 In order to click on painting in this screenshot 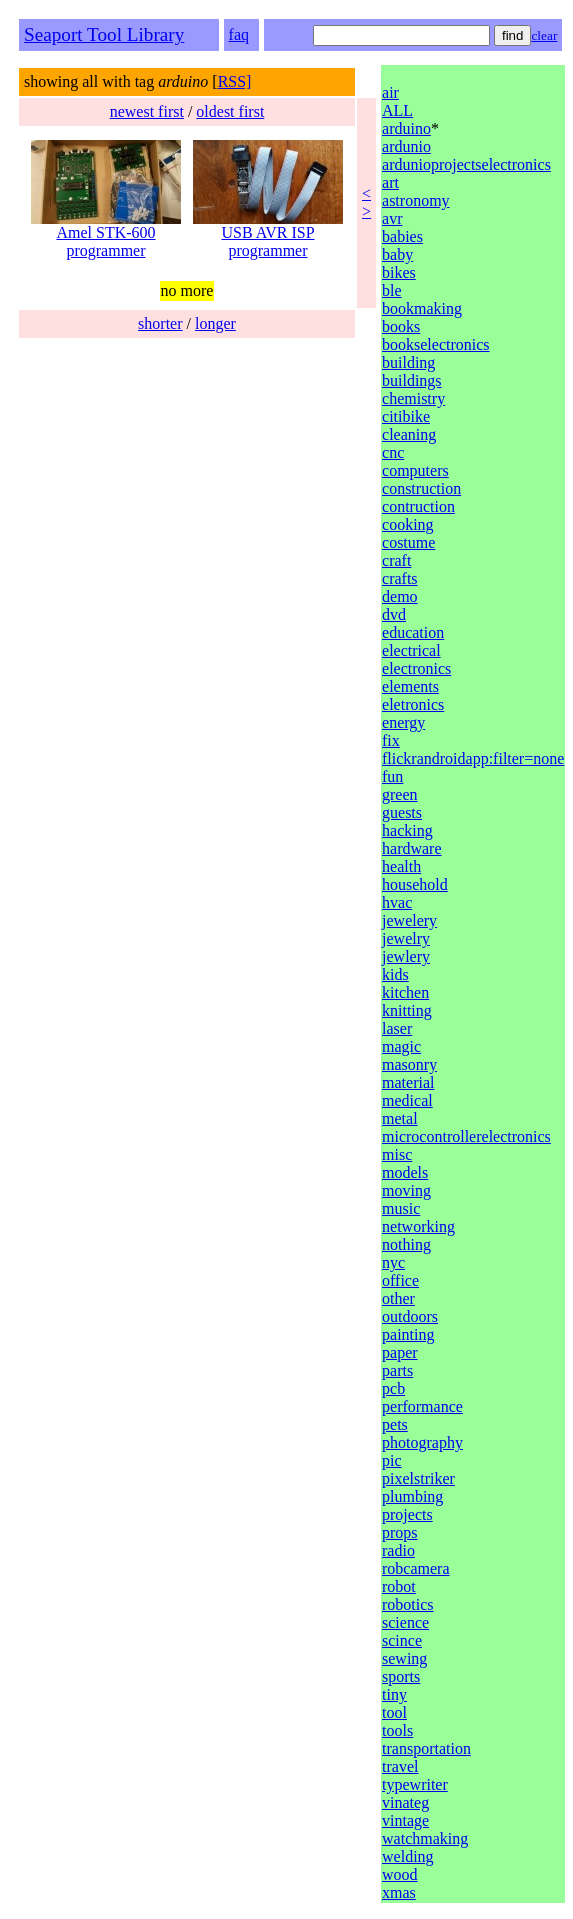, I will do `click(408, 1334)`.